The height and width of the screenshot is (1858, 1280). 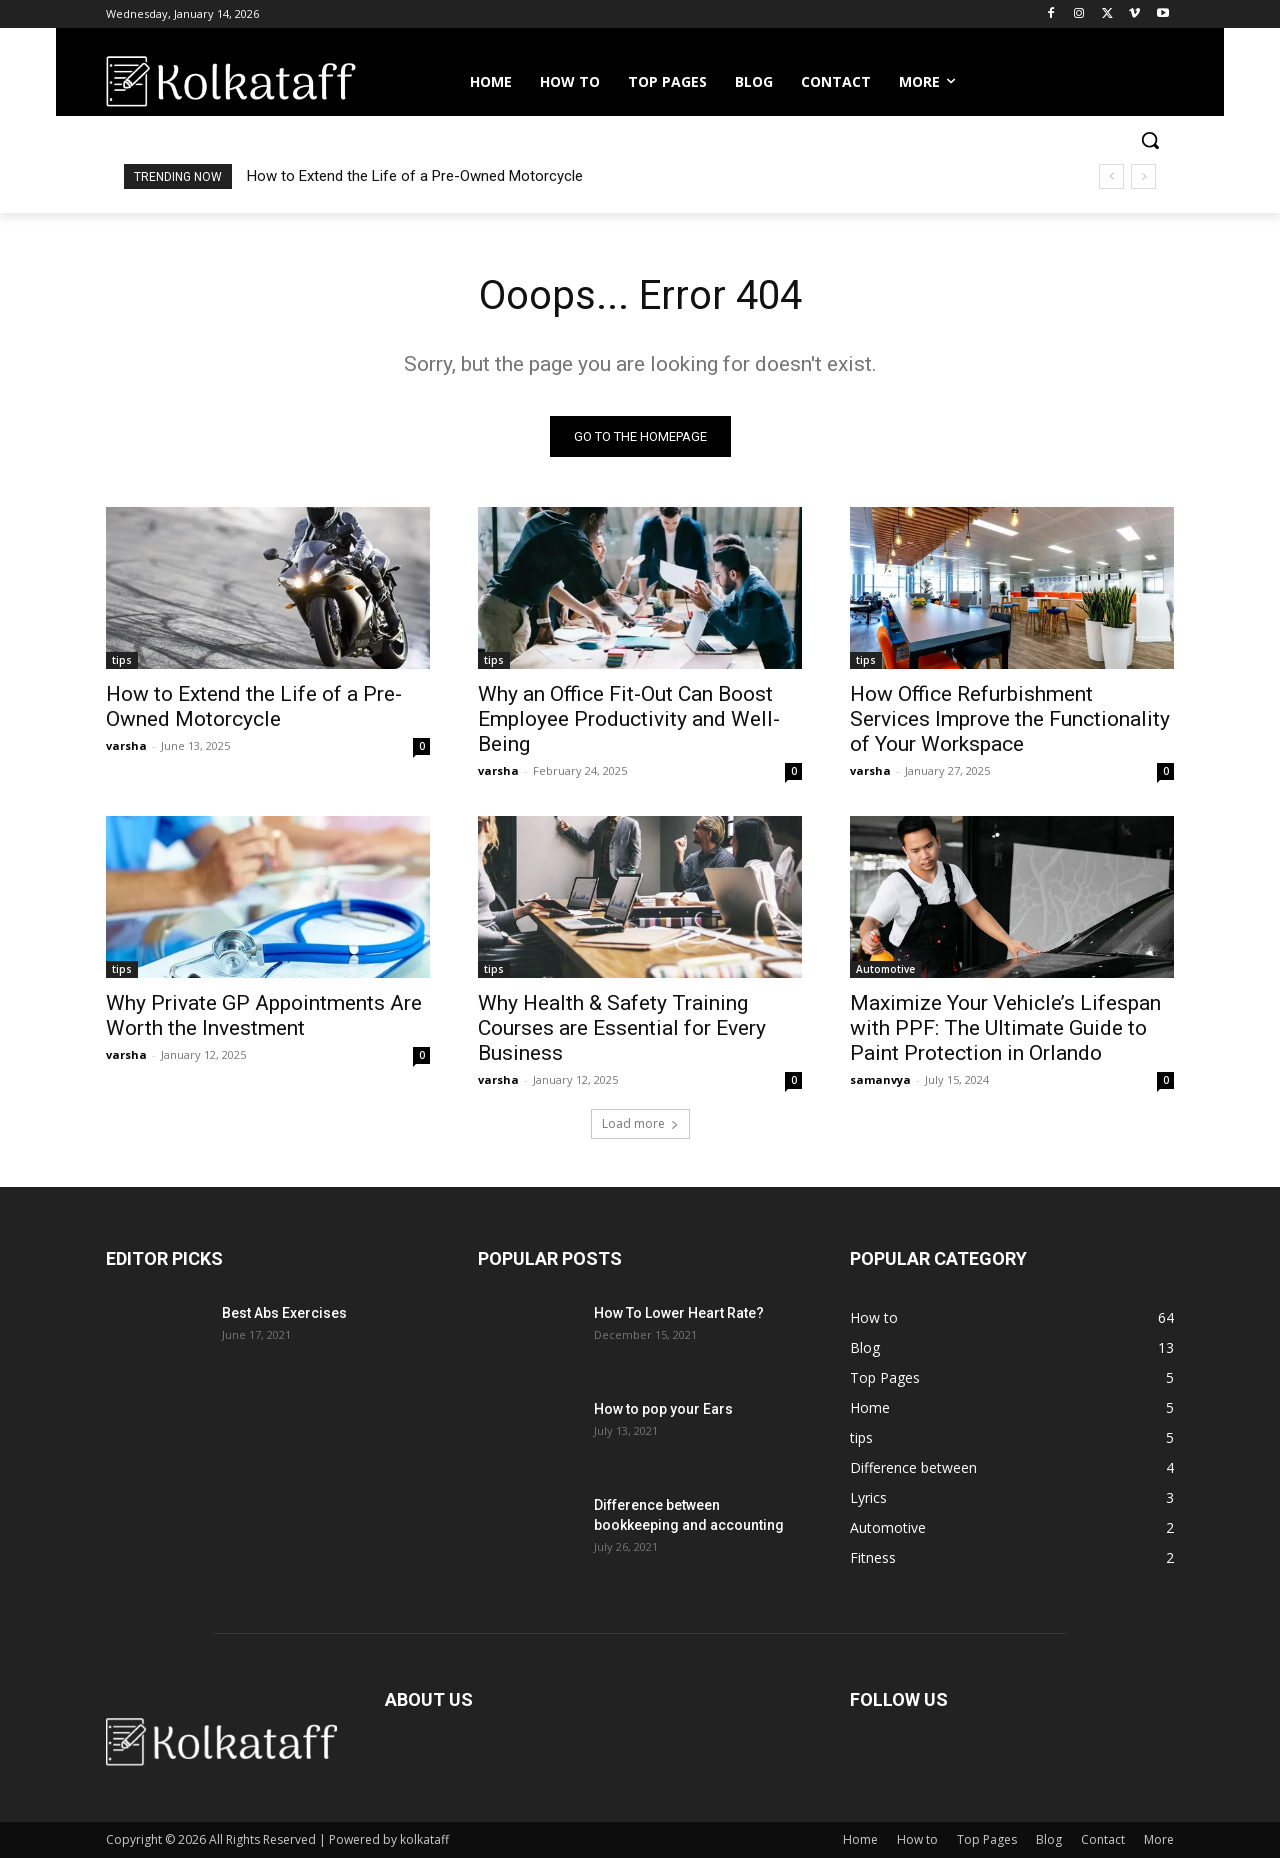 I want to click on tips, so click(x=122, y=660).